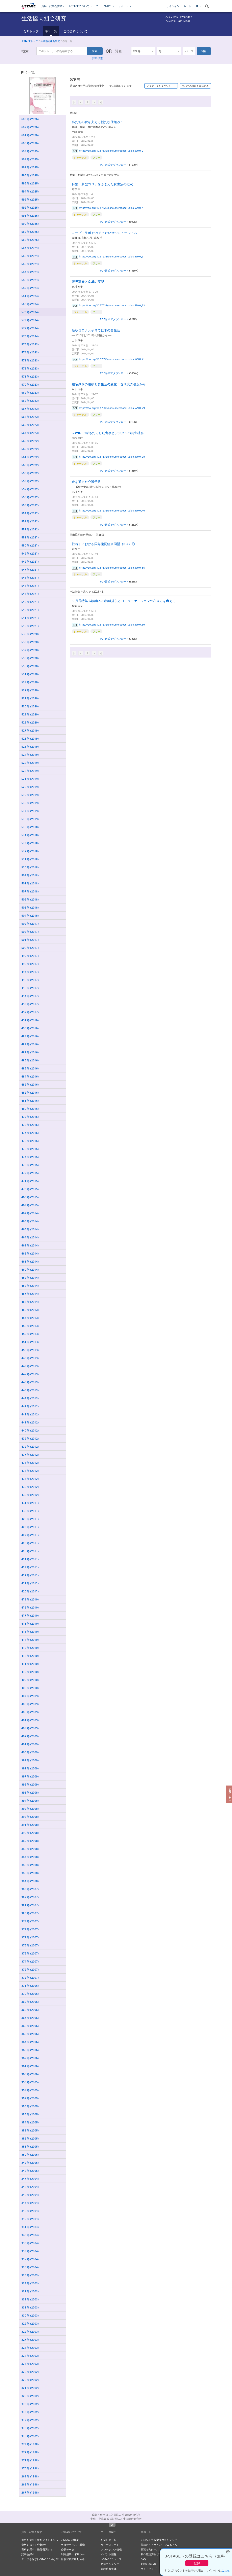 This screenshot has height=2576, width=232. I want to click on 489 巻 (2016), so click(30, 1036).